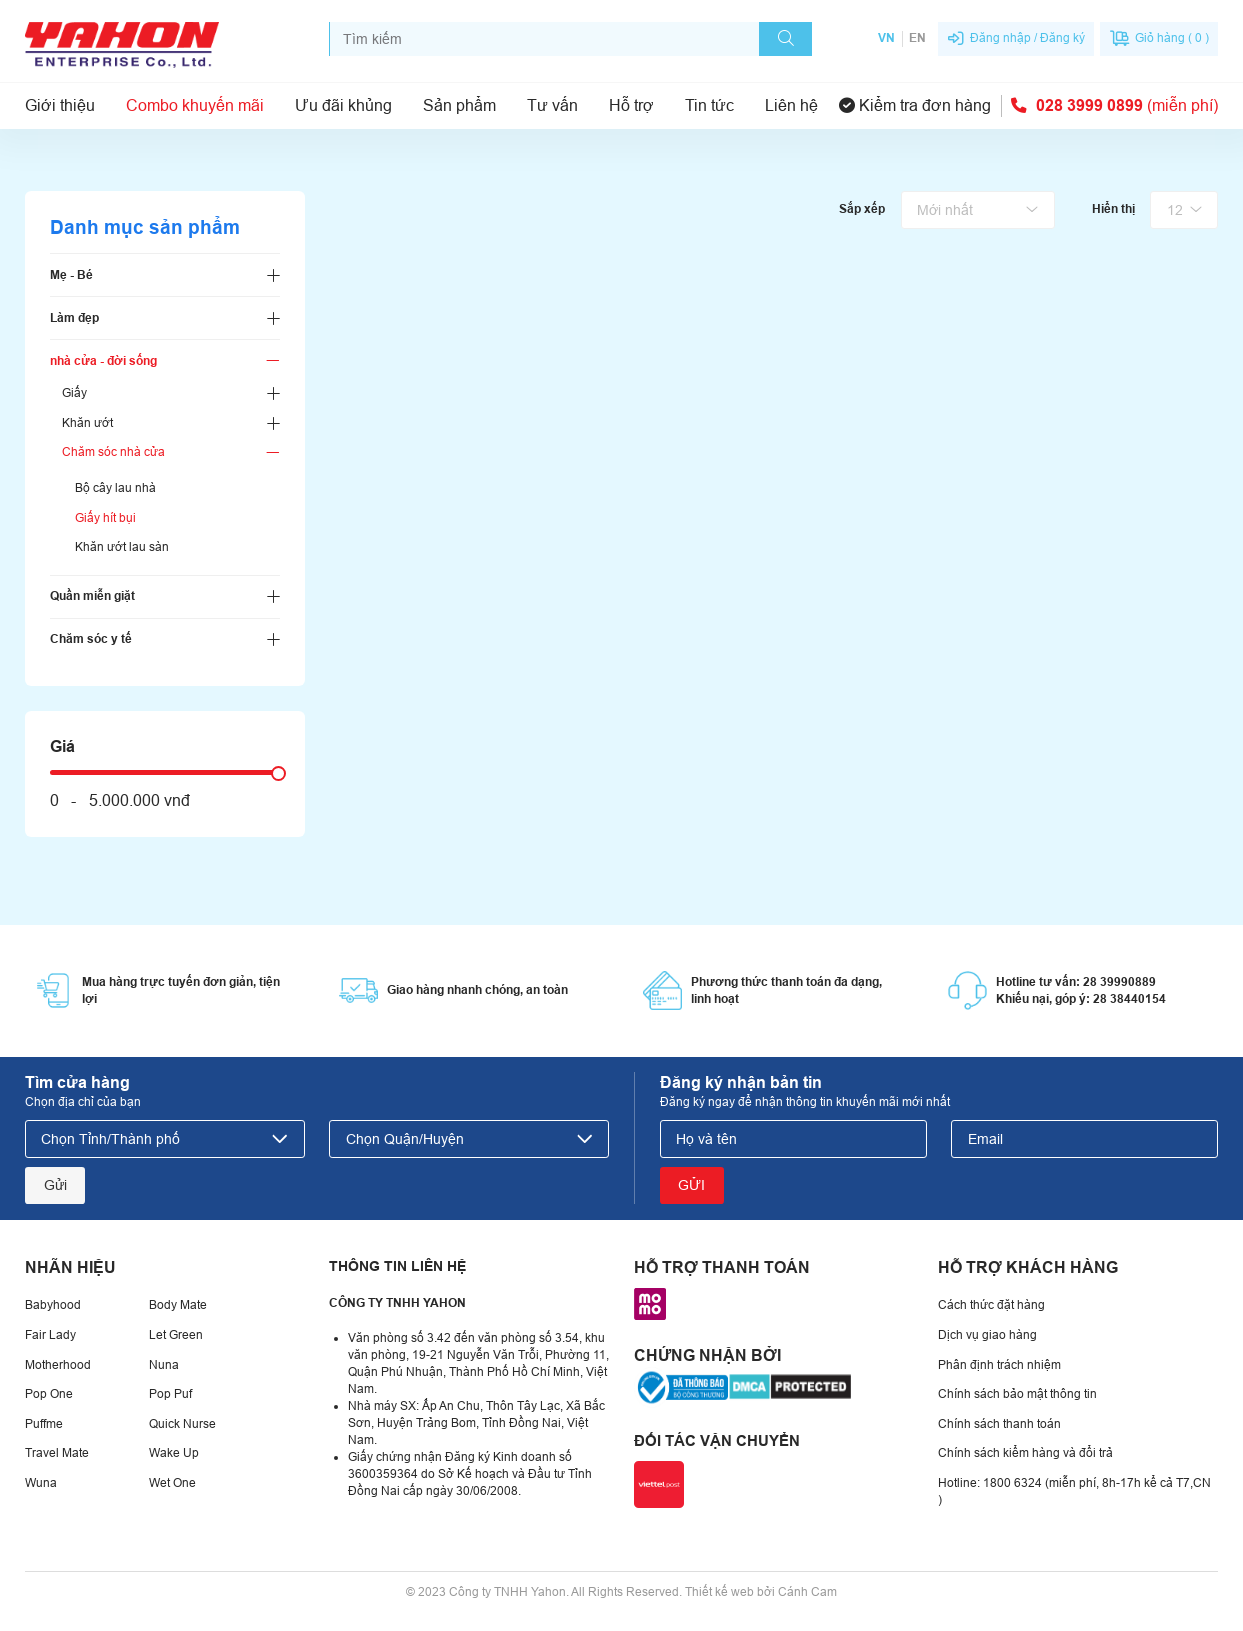 The width and height of the screenshot is (1243, 1631). I want to click on Hỗ trợ, so click(631, 105).